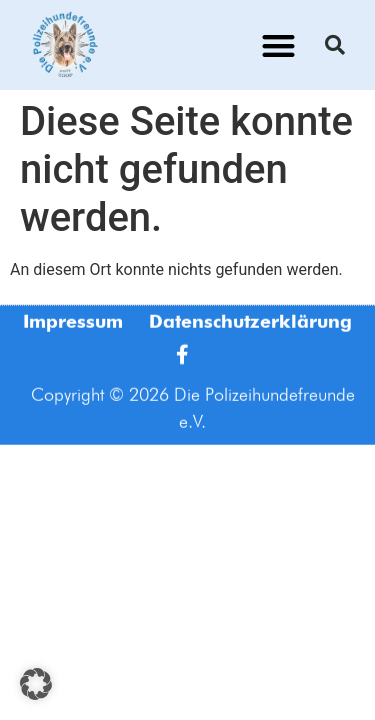 The image size is (375, 720). What do you see at coordinates (250, 330) in the screenshot?
I see `Datenschutzerklärung` at bounding box center [250, 330].